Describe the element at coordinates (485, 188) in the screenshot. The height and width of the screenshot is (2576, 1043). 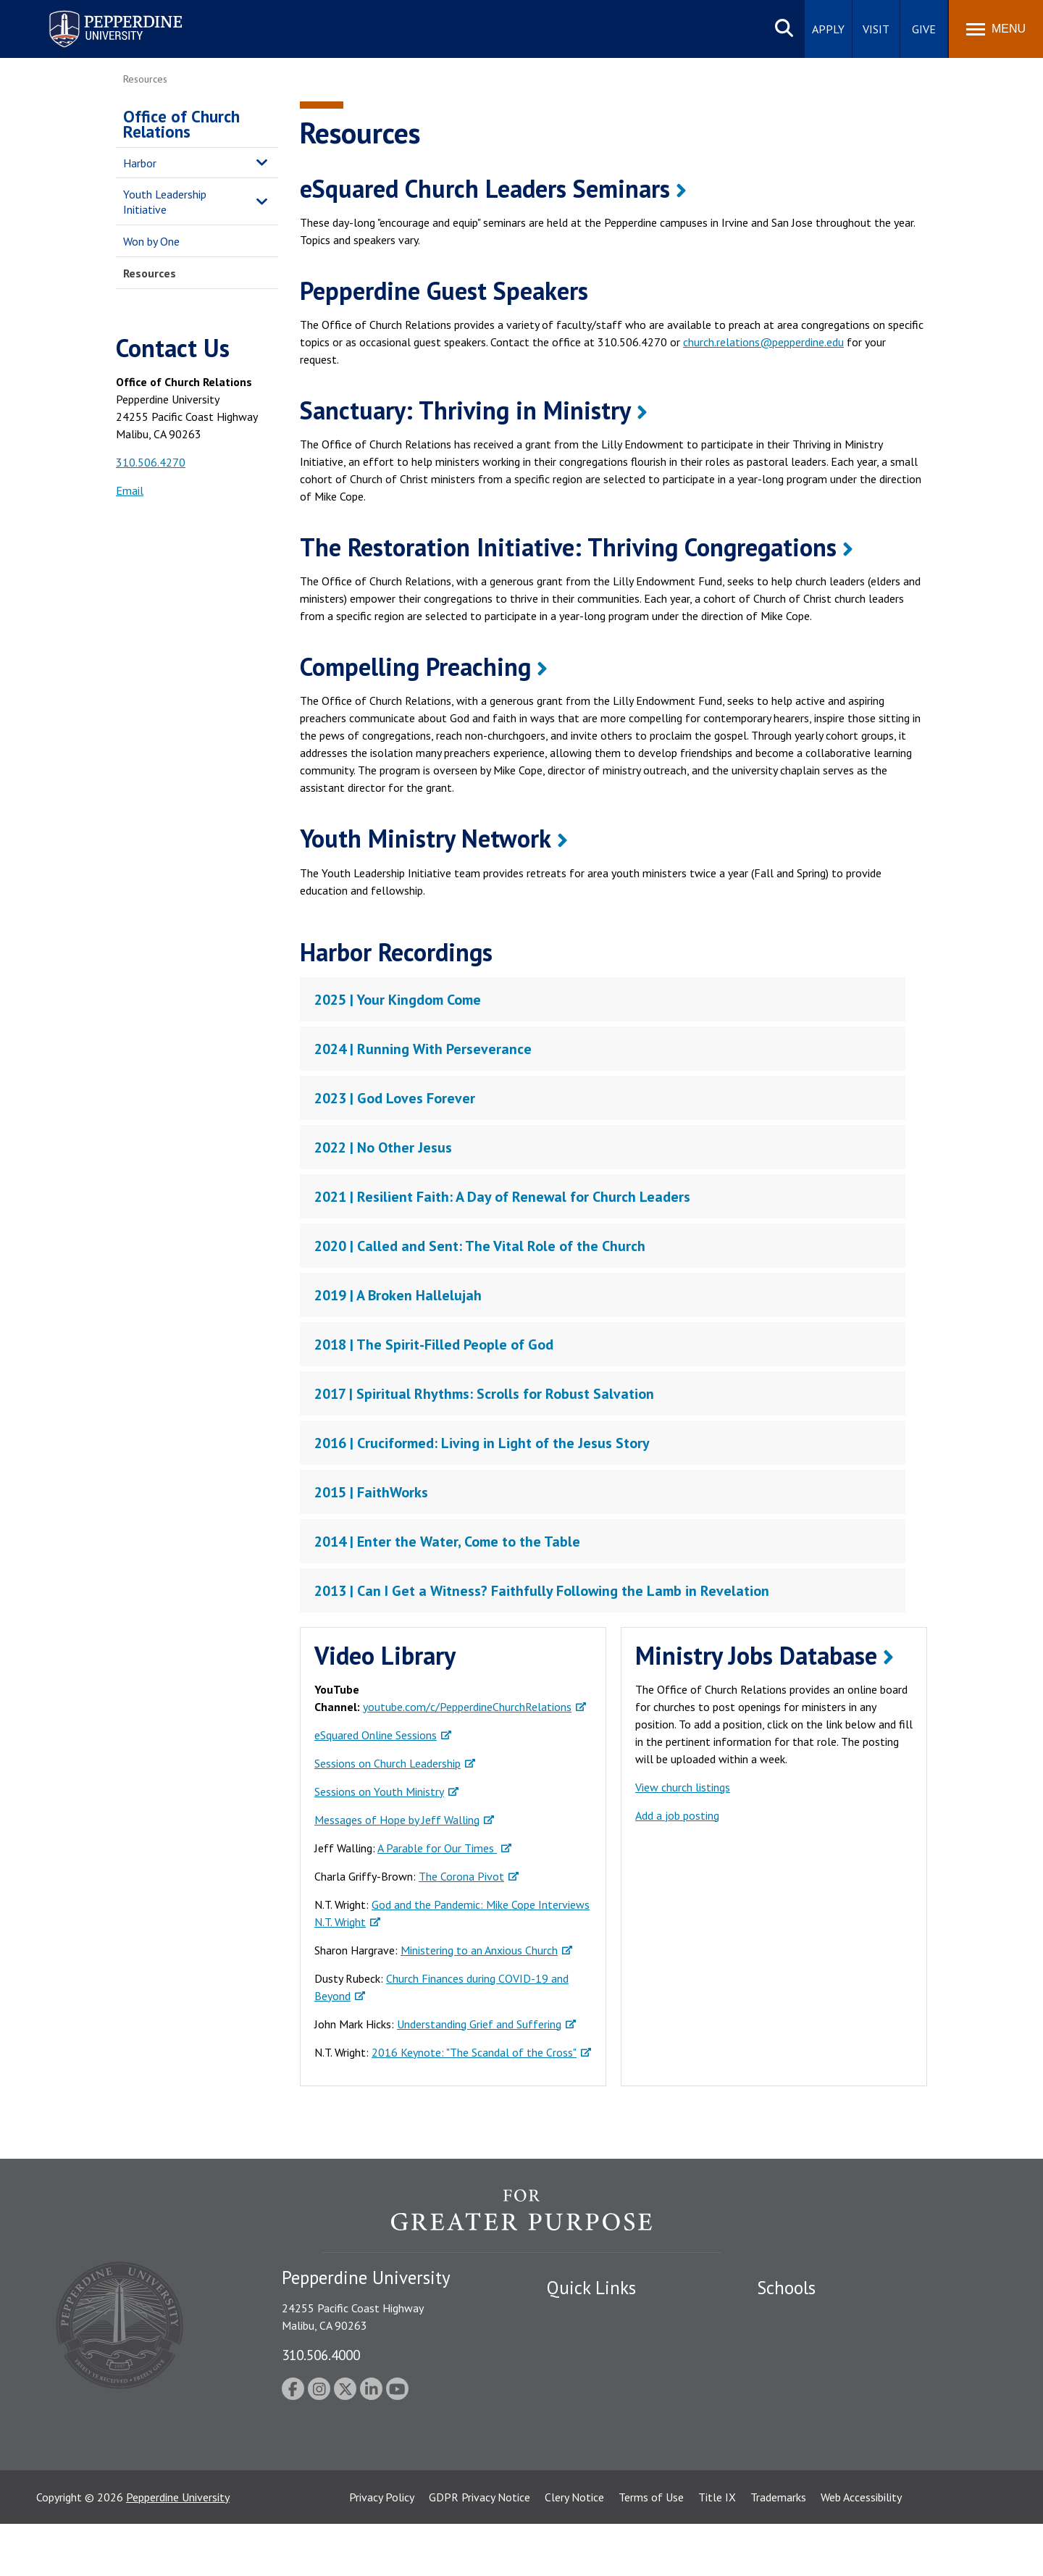
I see `eSquared Church Leaders Seminars` at that location.